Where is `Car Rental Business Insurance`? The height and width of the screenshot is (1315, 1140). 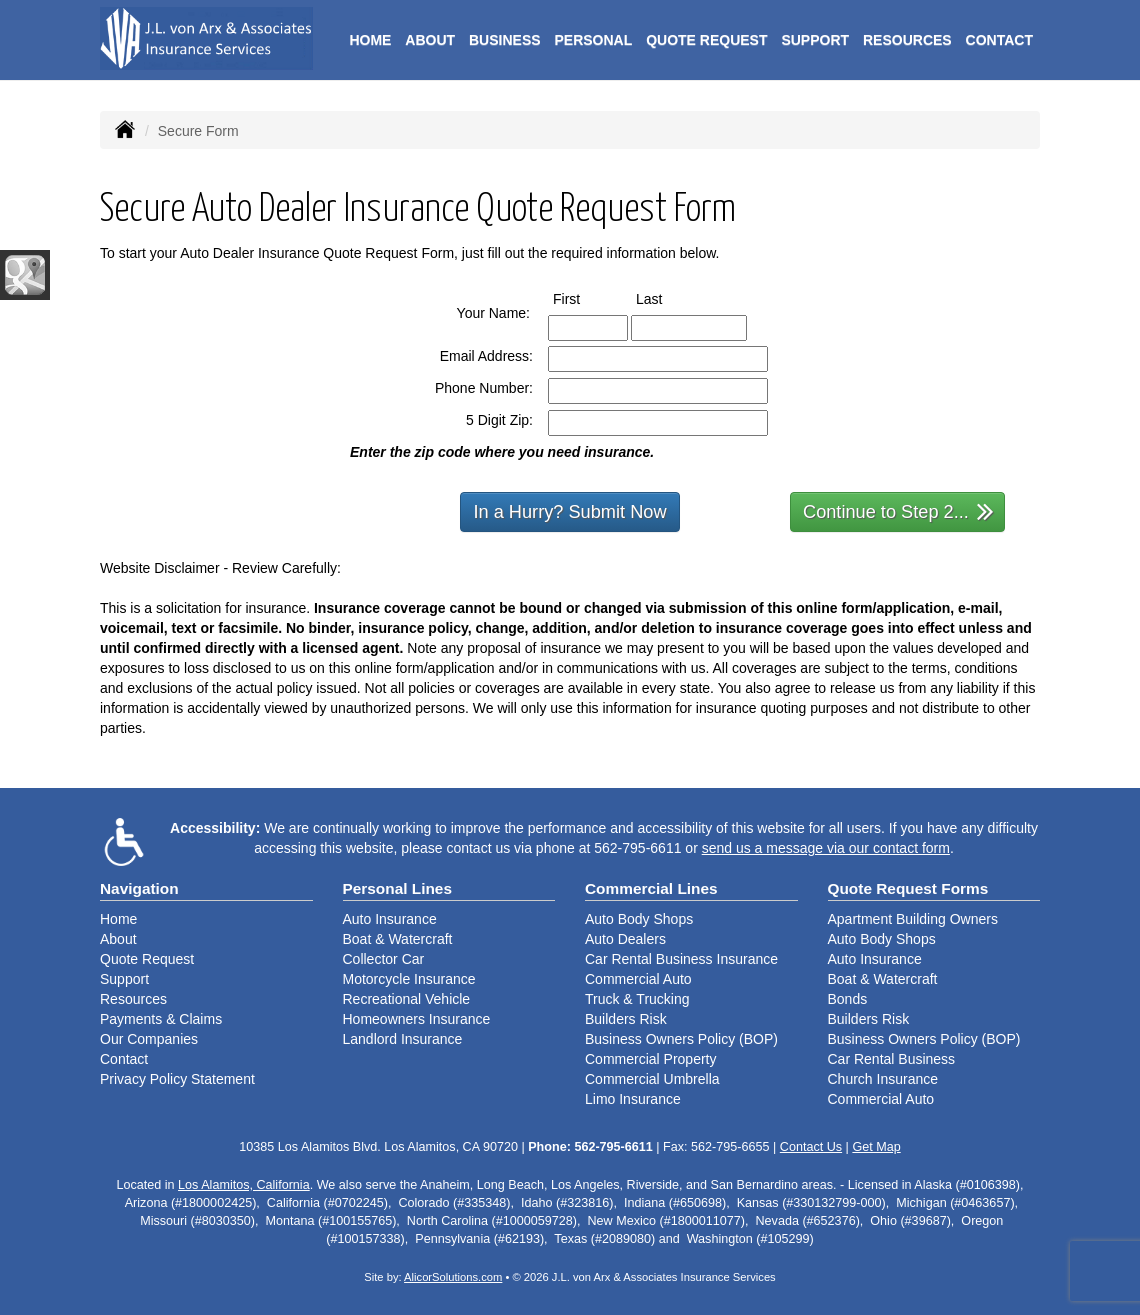 Car Rental Business Insurance is located at coordinates (681, 959).